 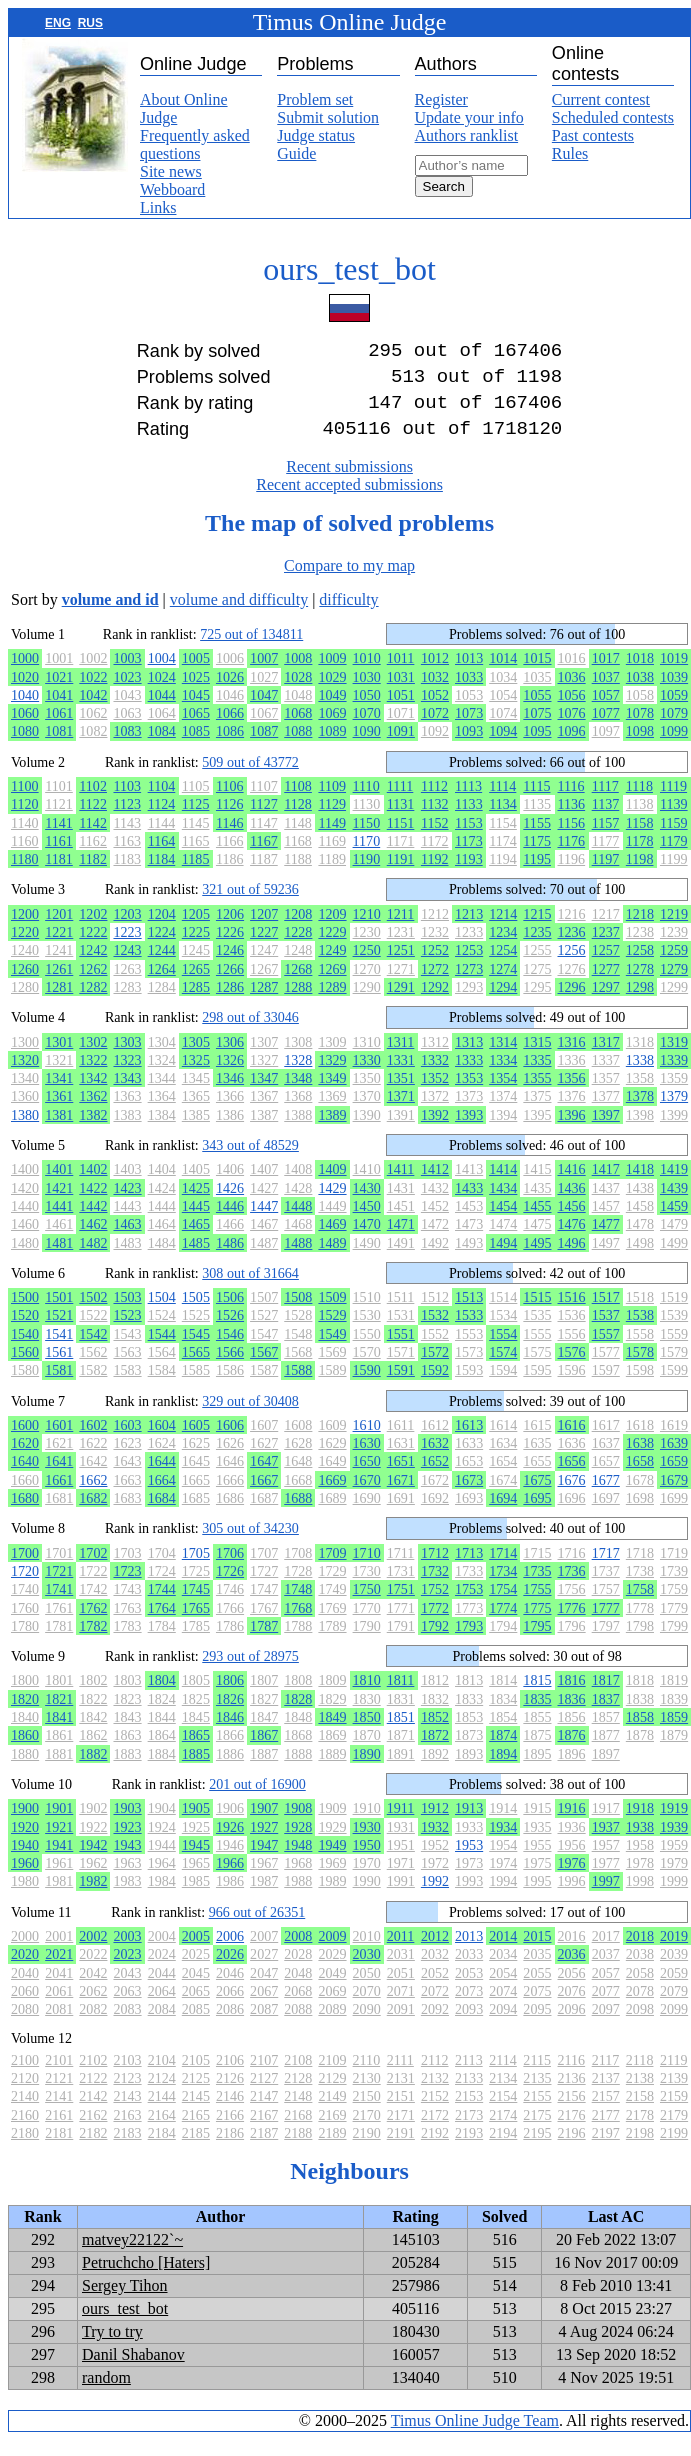 I want to click on 2039, so click(x=674, y=1970).